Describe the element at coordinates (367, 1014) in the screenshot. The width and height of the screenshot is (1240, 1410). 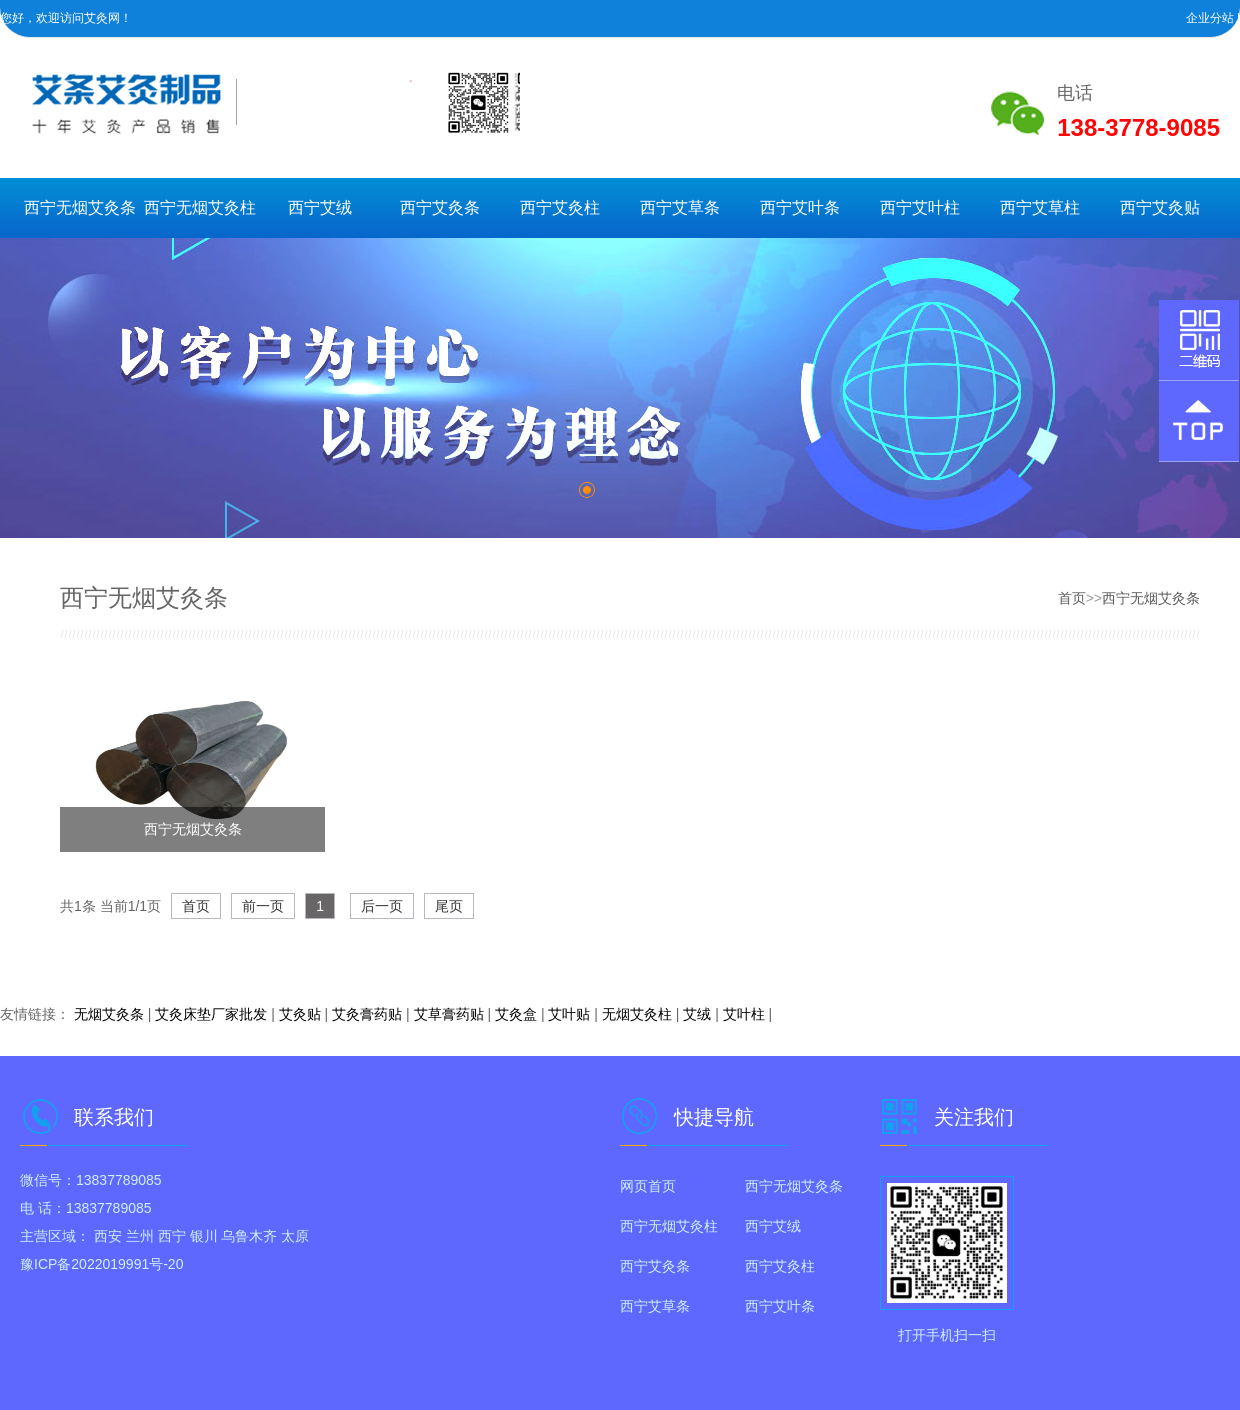
I see `艾灸膏药贴` at that location.